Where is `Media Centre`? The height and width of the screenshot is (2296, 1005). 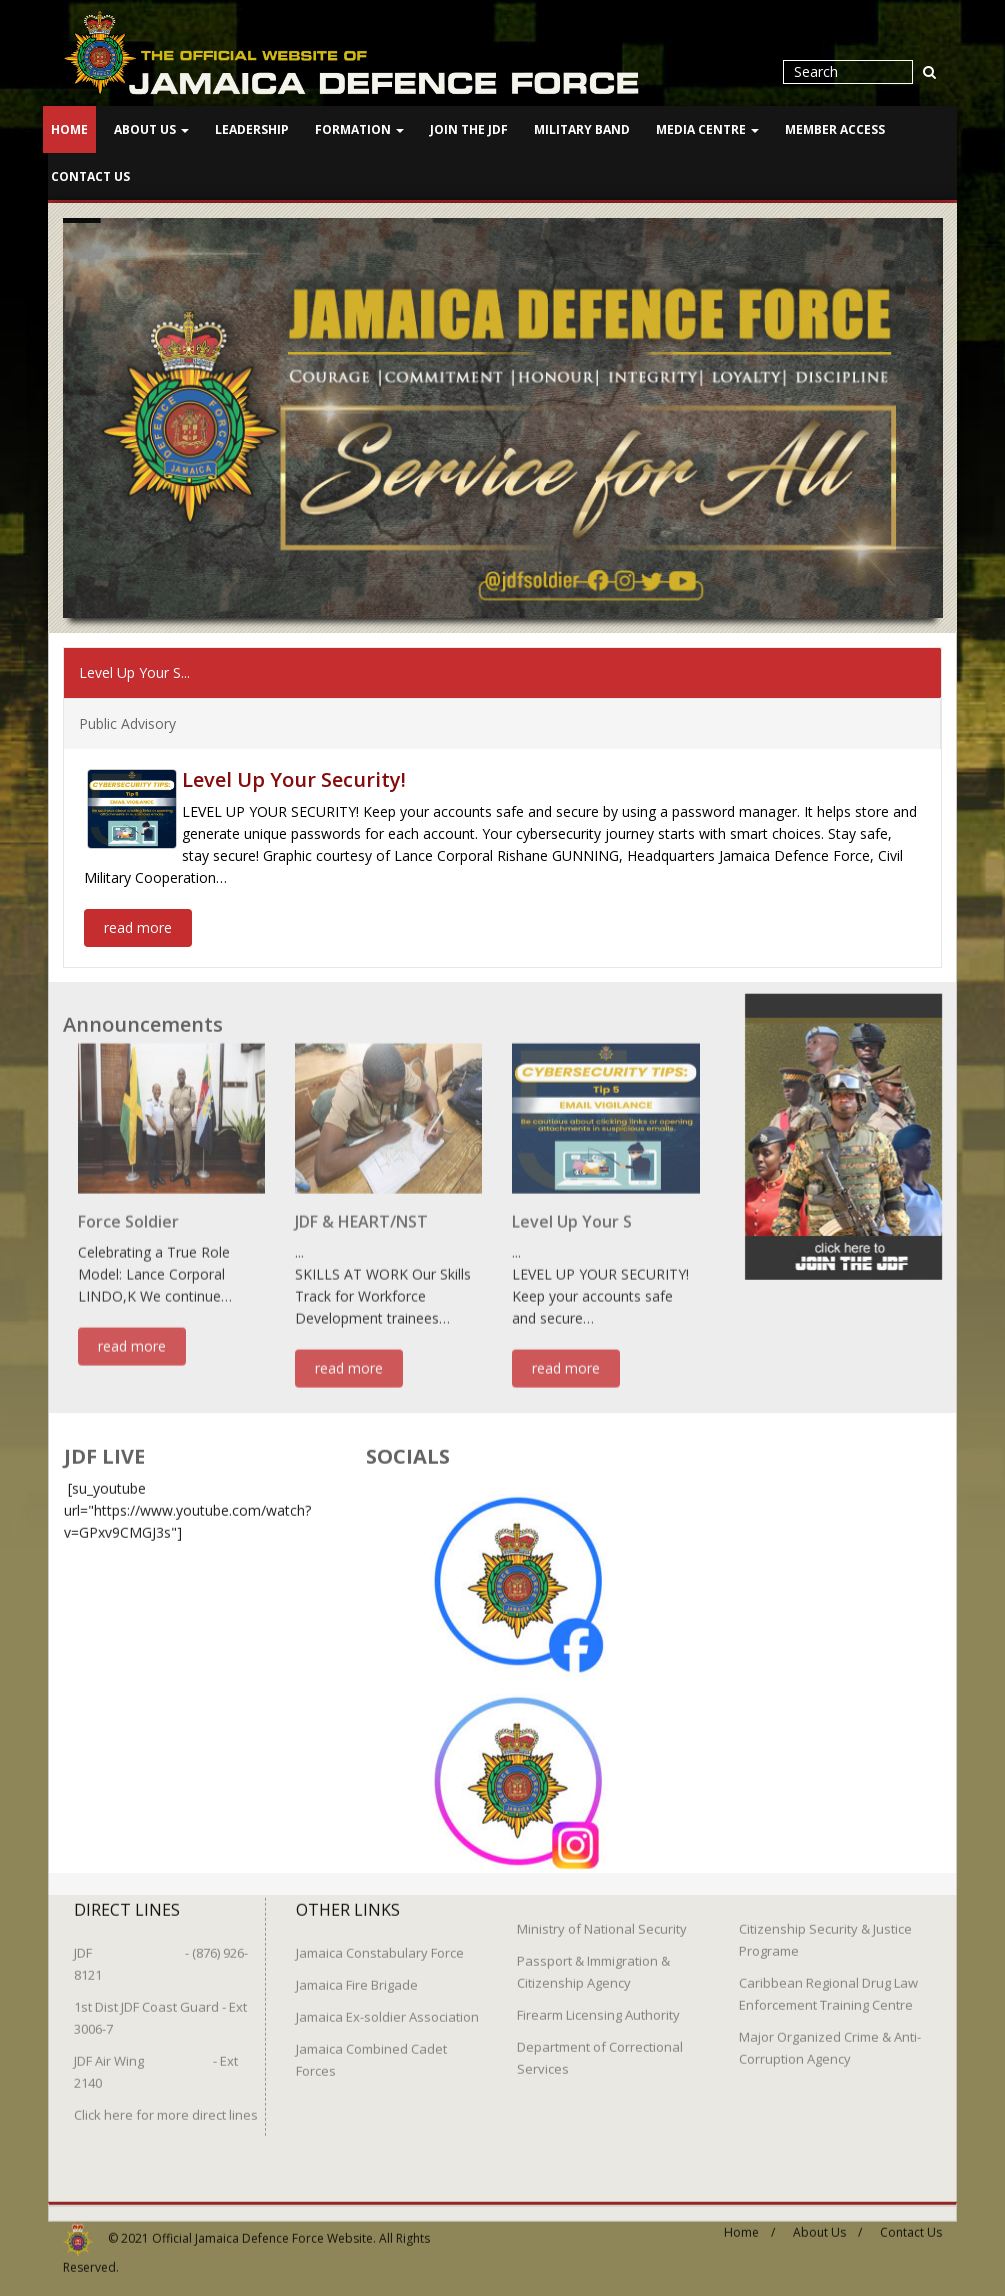 Media Centre is located at coordinates (707, 129).